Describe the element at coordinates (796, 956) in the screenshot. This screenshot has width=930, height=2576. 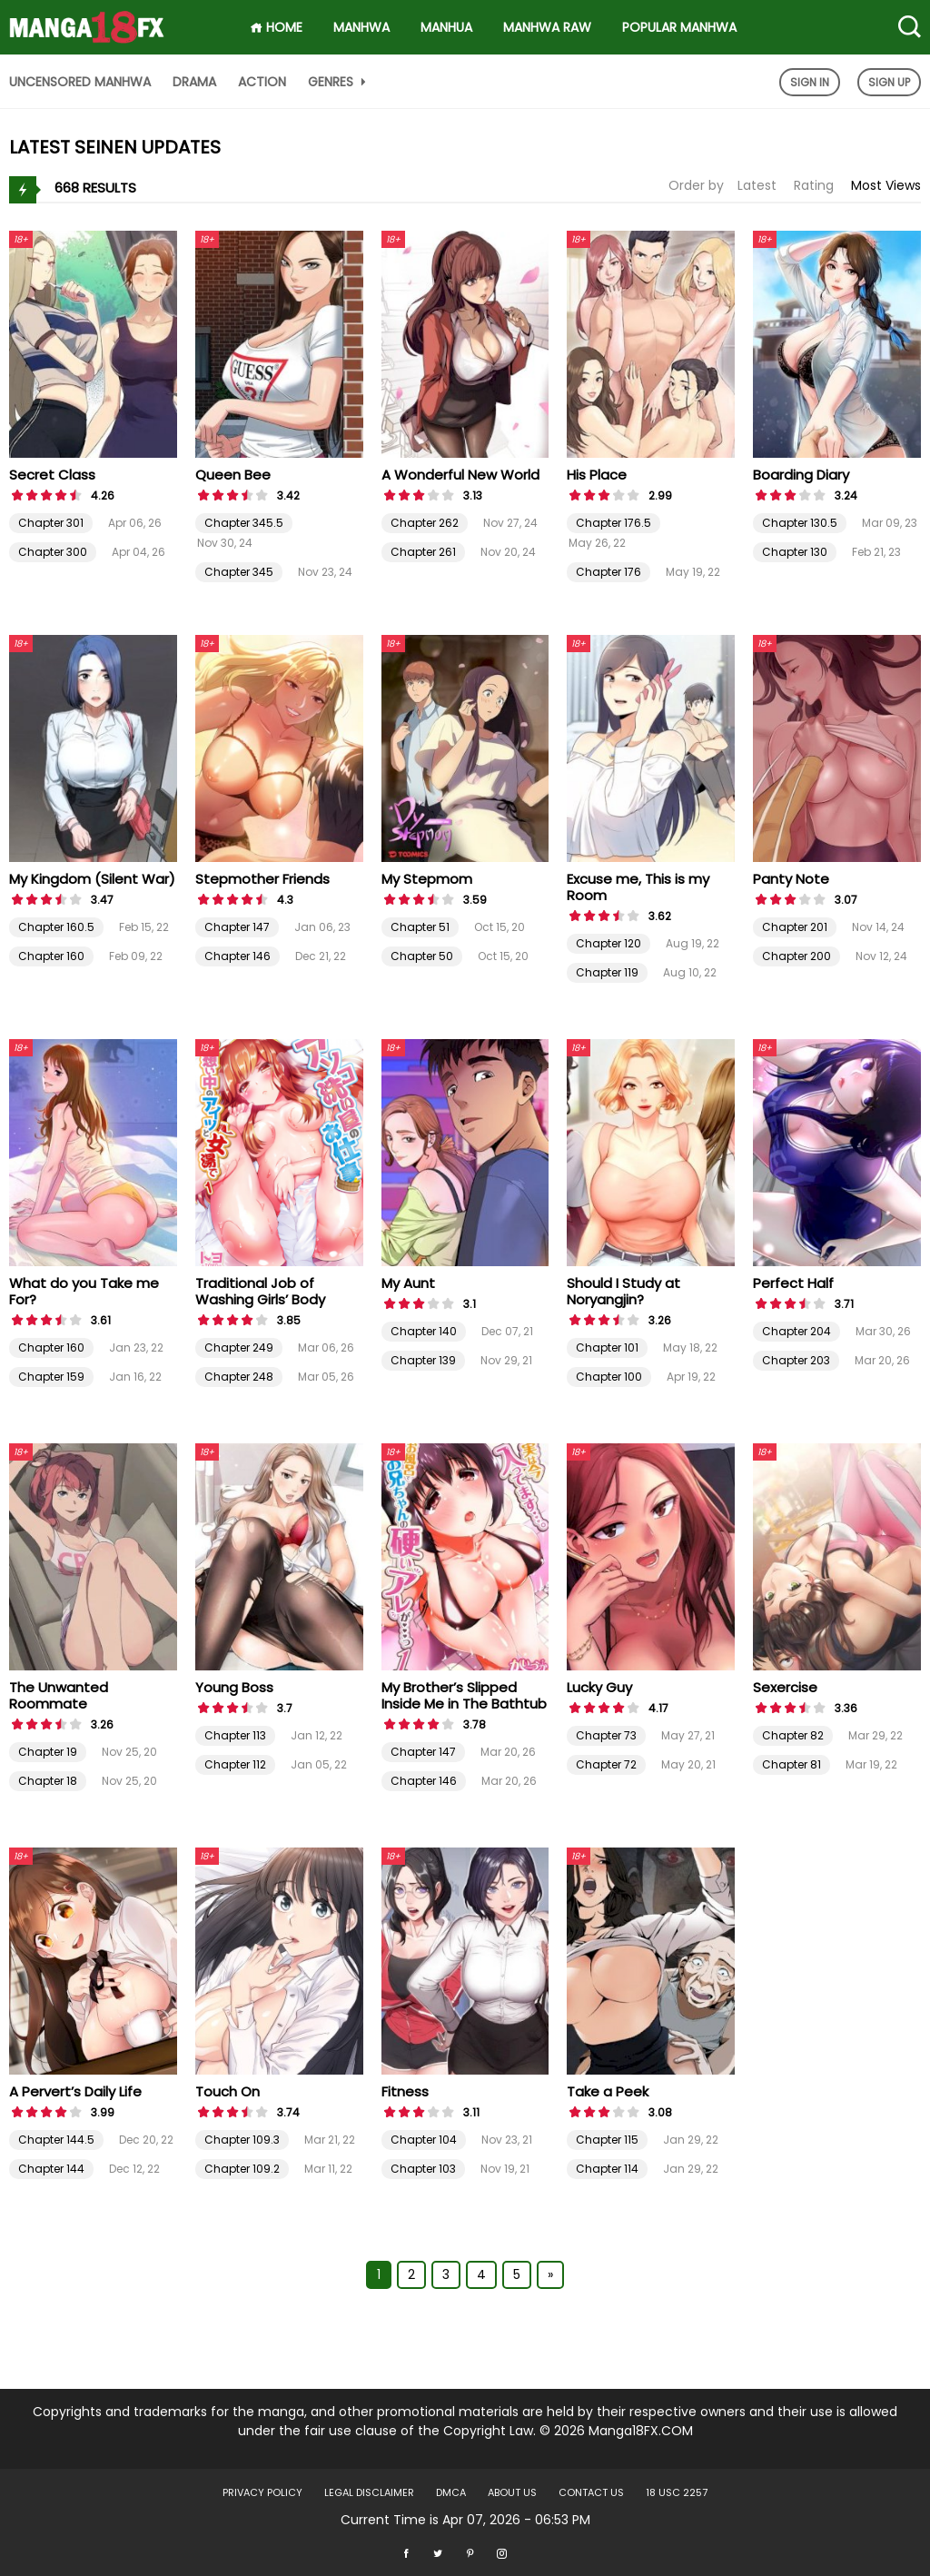
I see `Chapter 200` at that location.